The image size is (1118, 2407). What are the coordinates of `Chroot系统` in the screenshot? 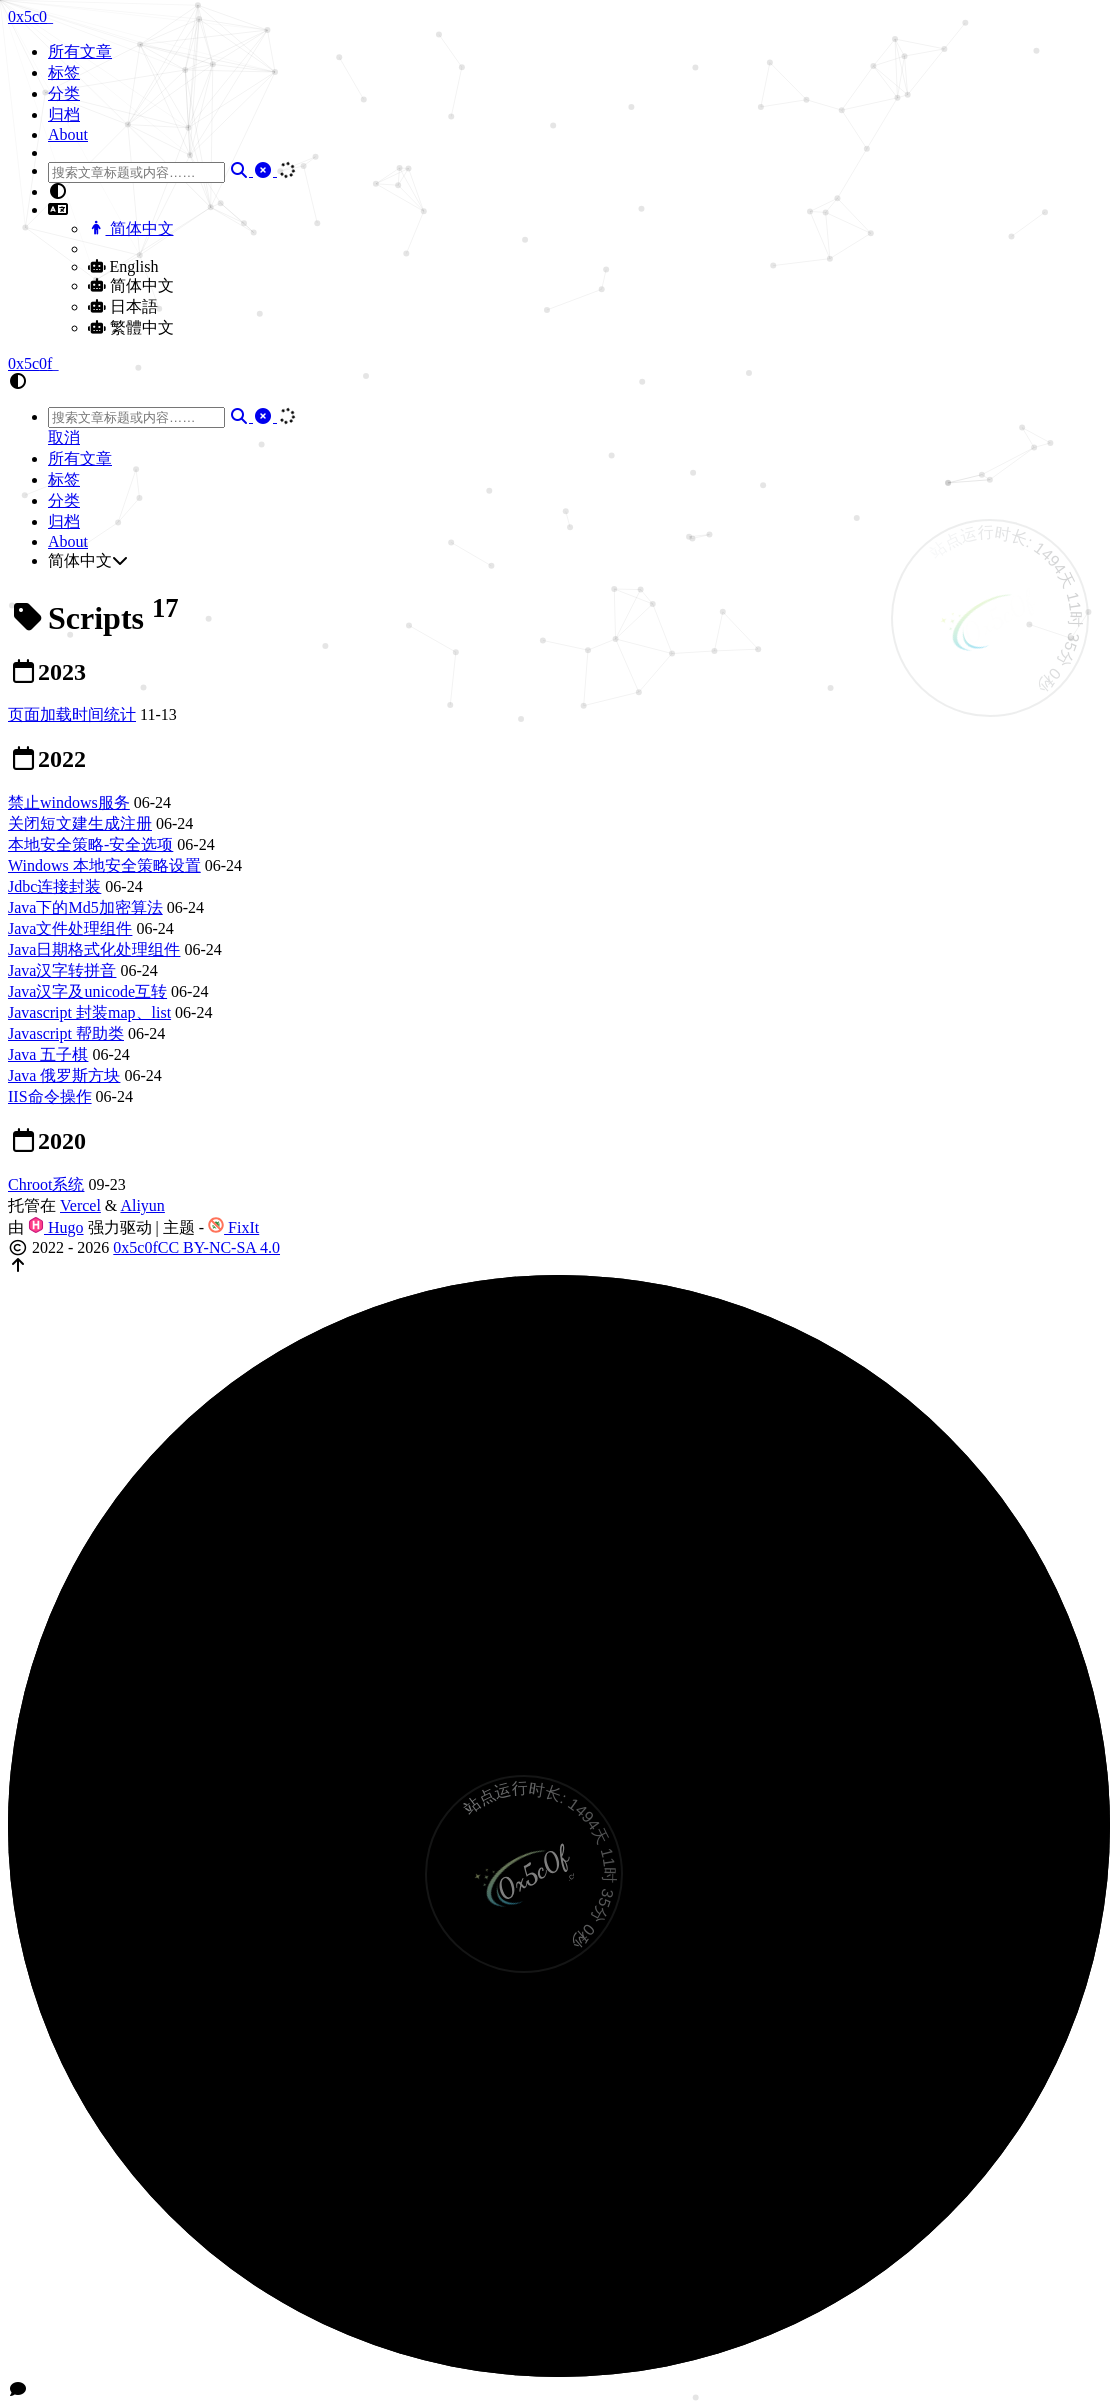 It's located at (46, 1184).